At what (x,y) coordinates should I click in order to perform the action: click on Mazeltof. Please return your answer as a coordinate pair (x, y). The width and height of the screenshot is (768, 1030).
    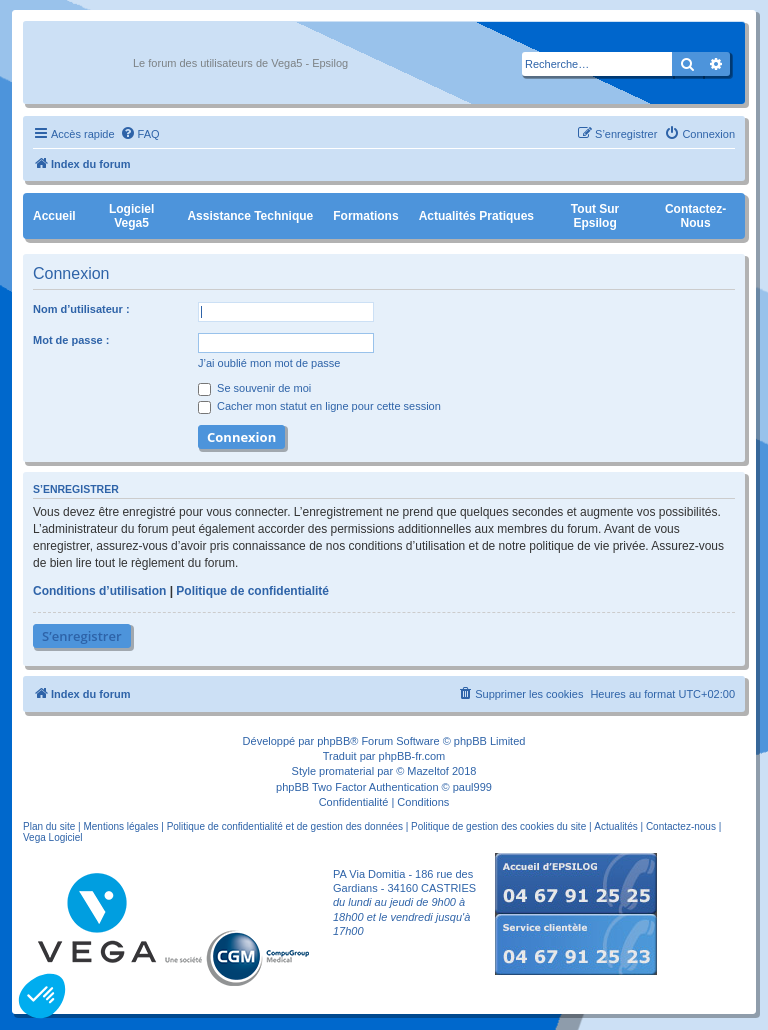
    Looking at the image, I should click on (428, 771).